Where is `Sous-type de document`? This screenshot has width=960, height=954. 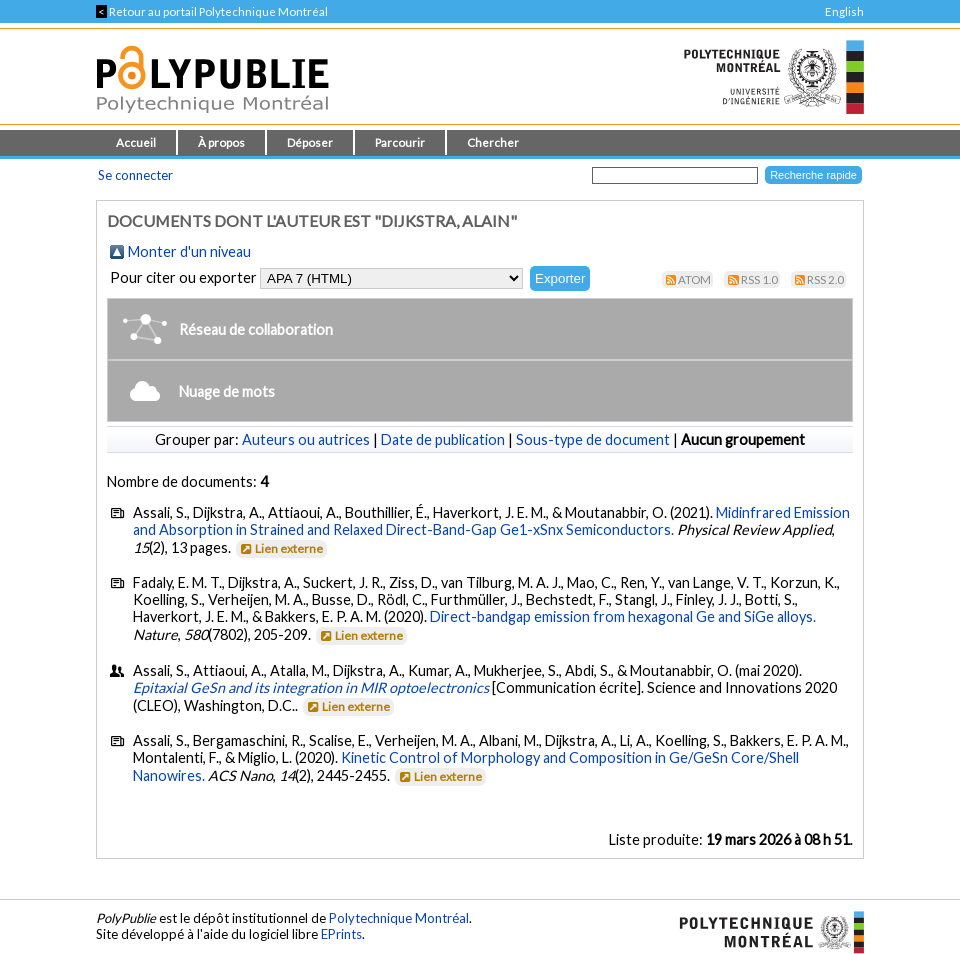
Sous-type de document is located at coordinates (593, 439).